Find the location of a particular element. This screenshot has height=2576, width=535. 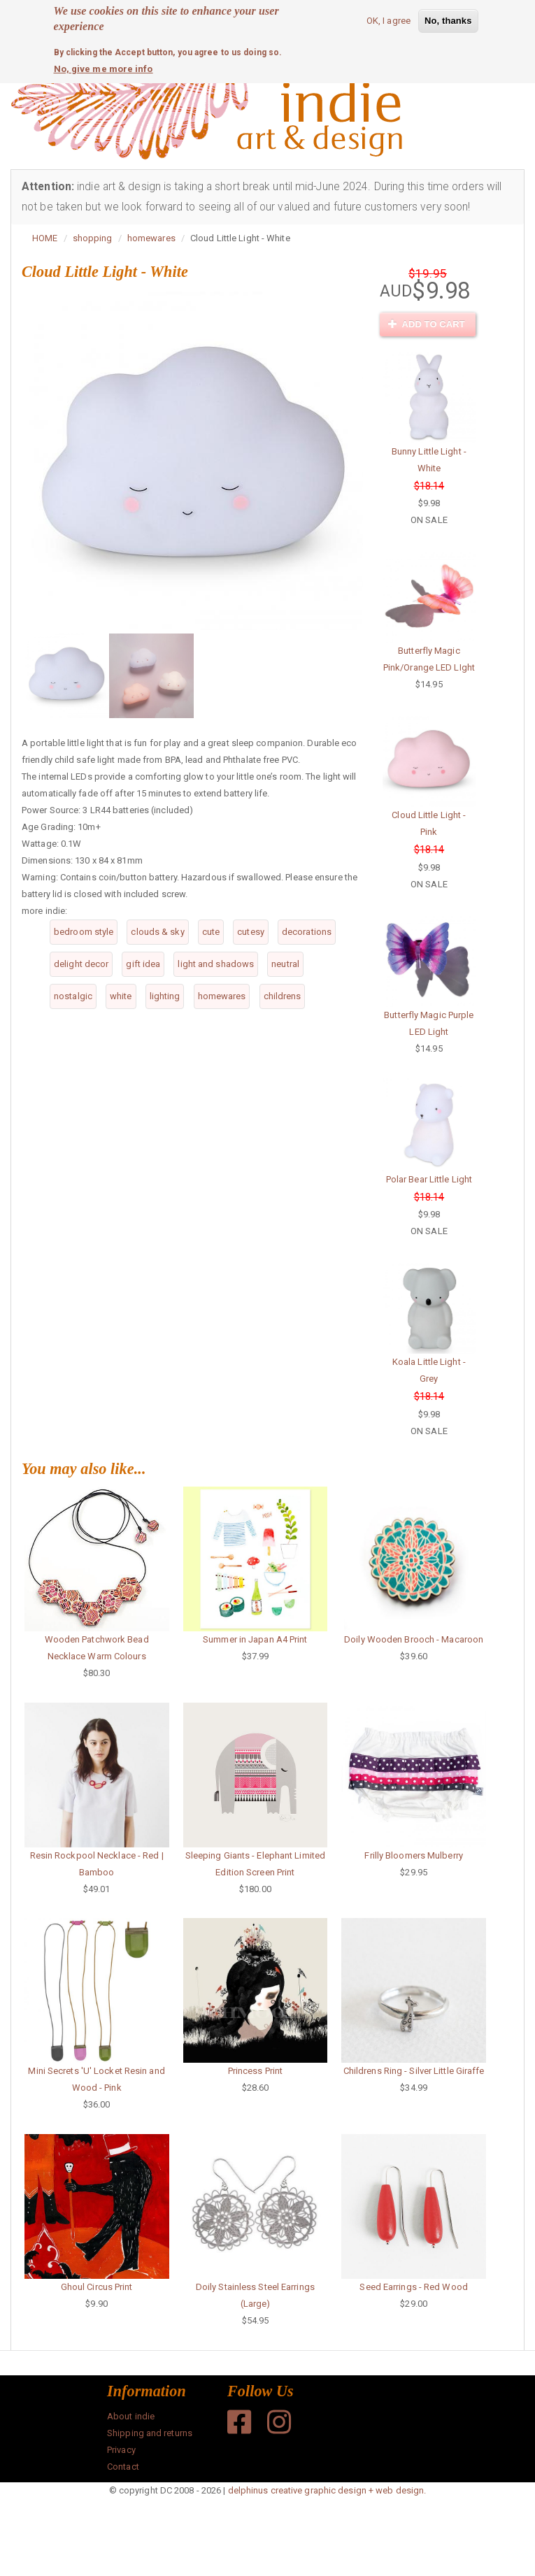

Summer in Japan A4 Print is located at coordinates (255, 1639).